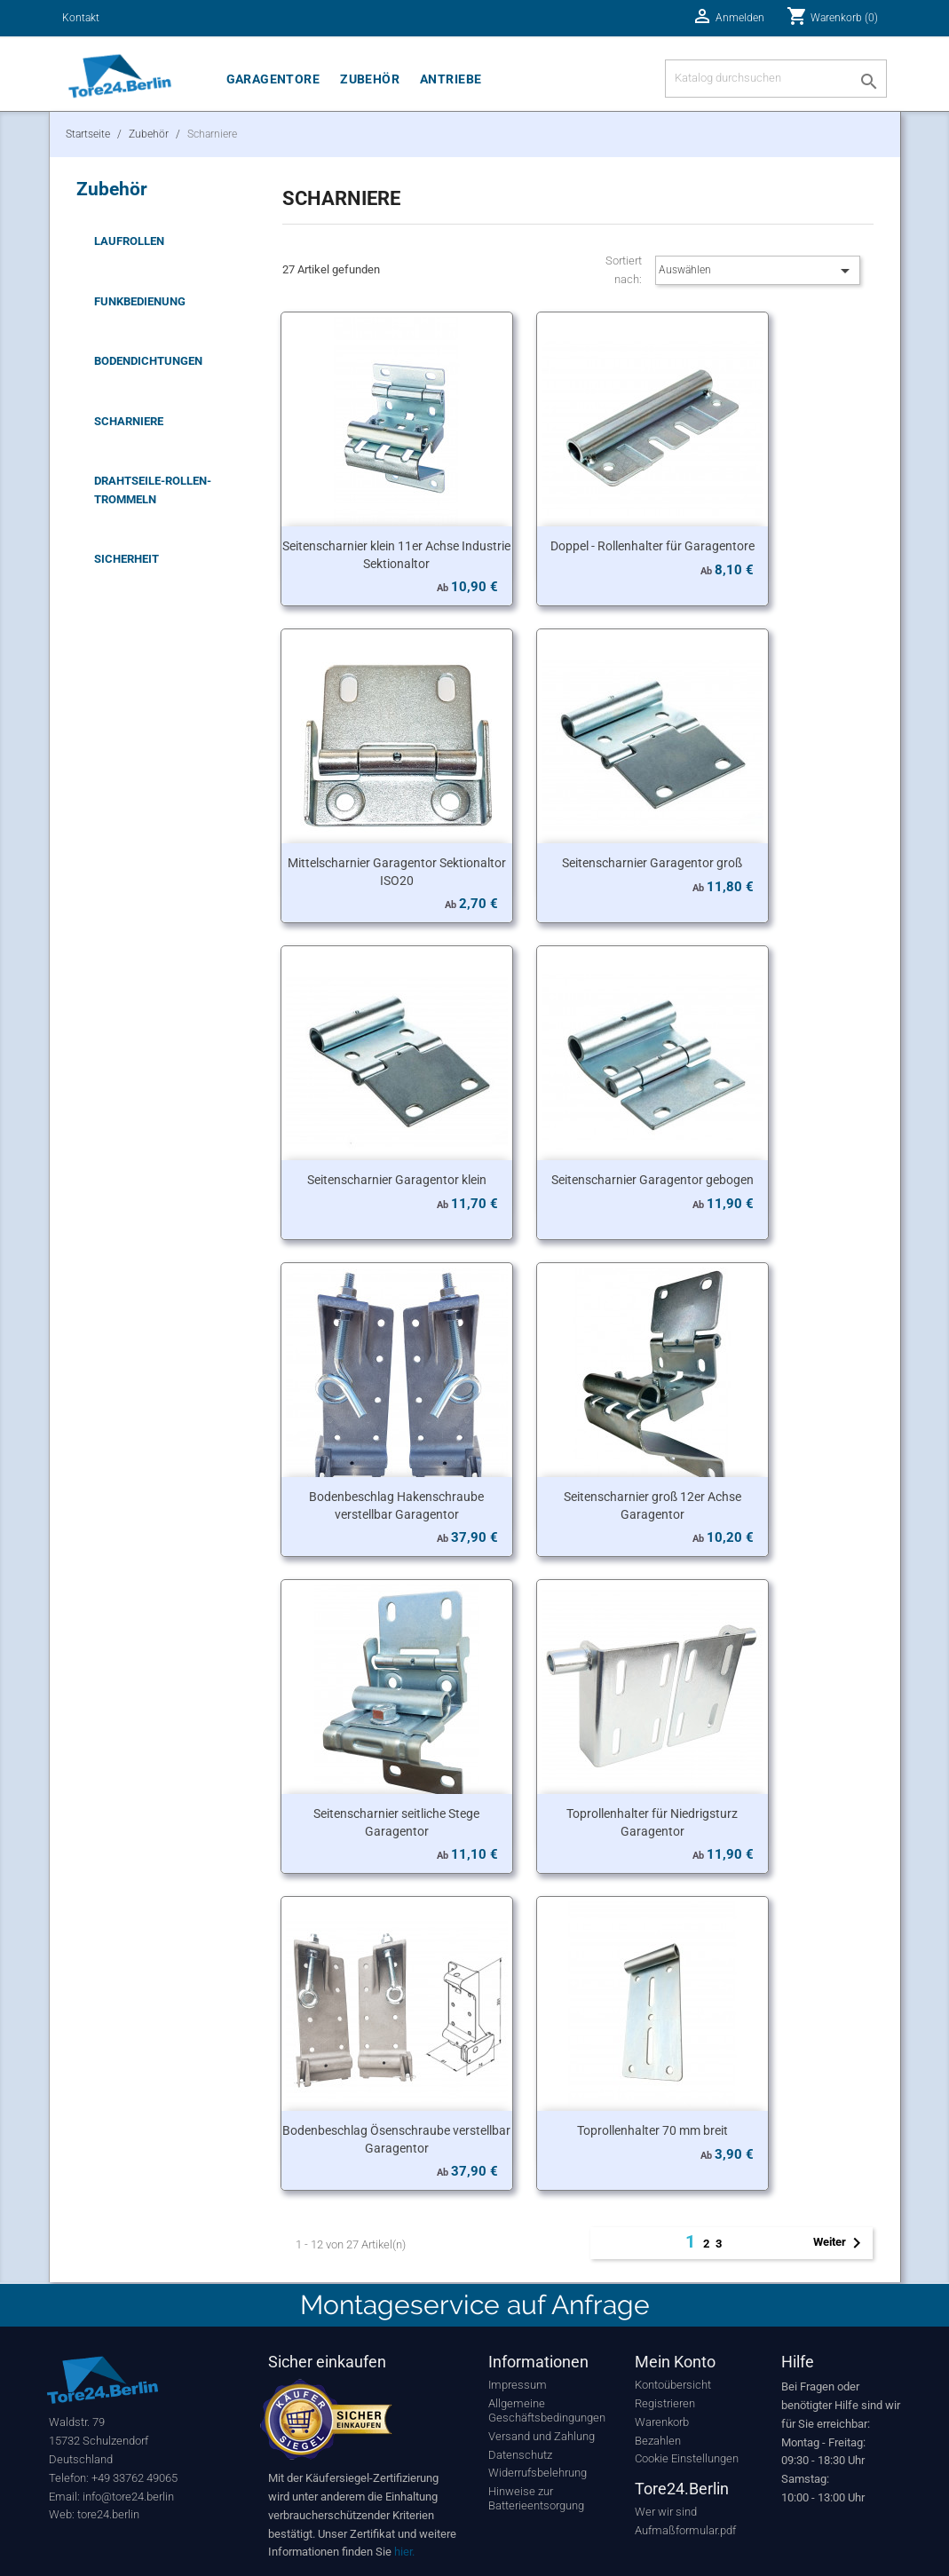  Describe the element at coordinates (652, 2130) in the screenshot. I see `Toprollenhalter 70 mm breit` at that location.